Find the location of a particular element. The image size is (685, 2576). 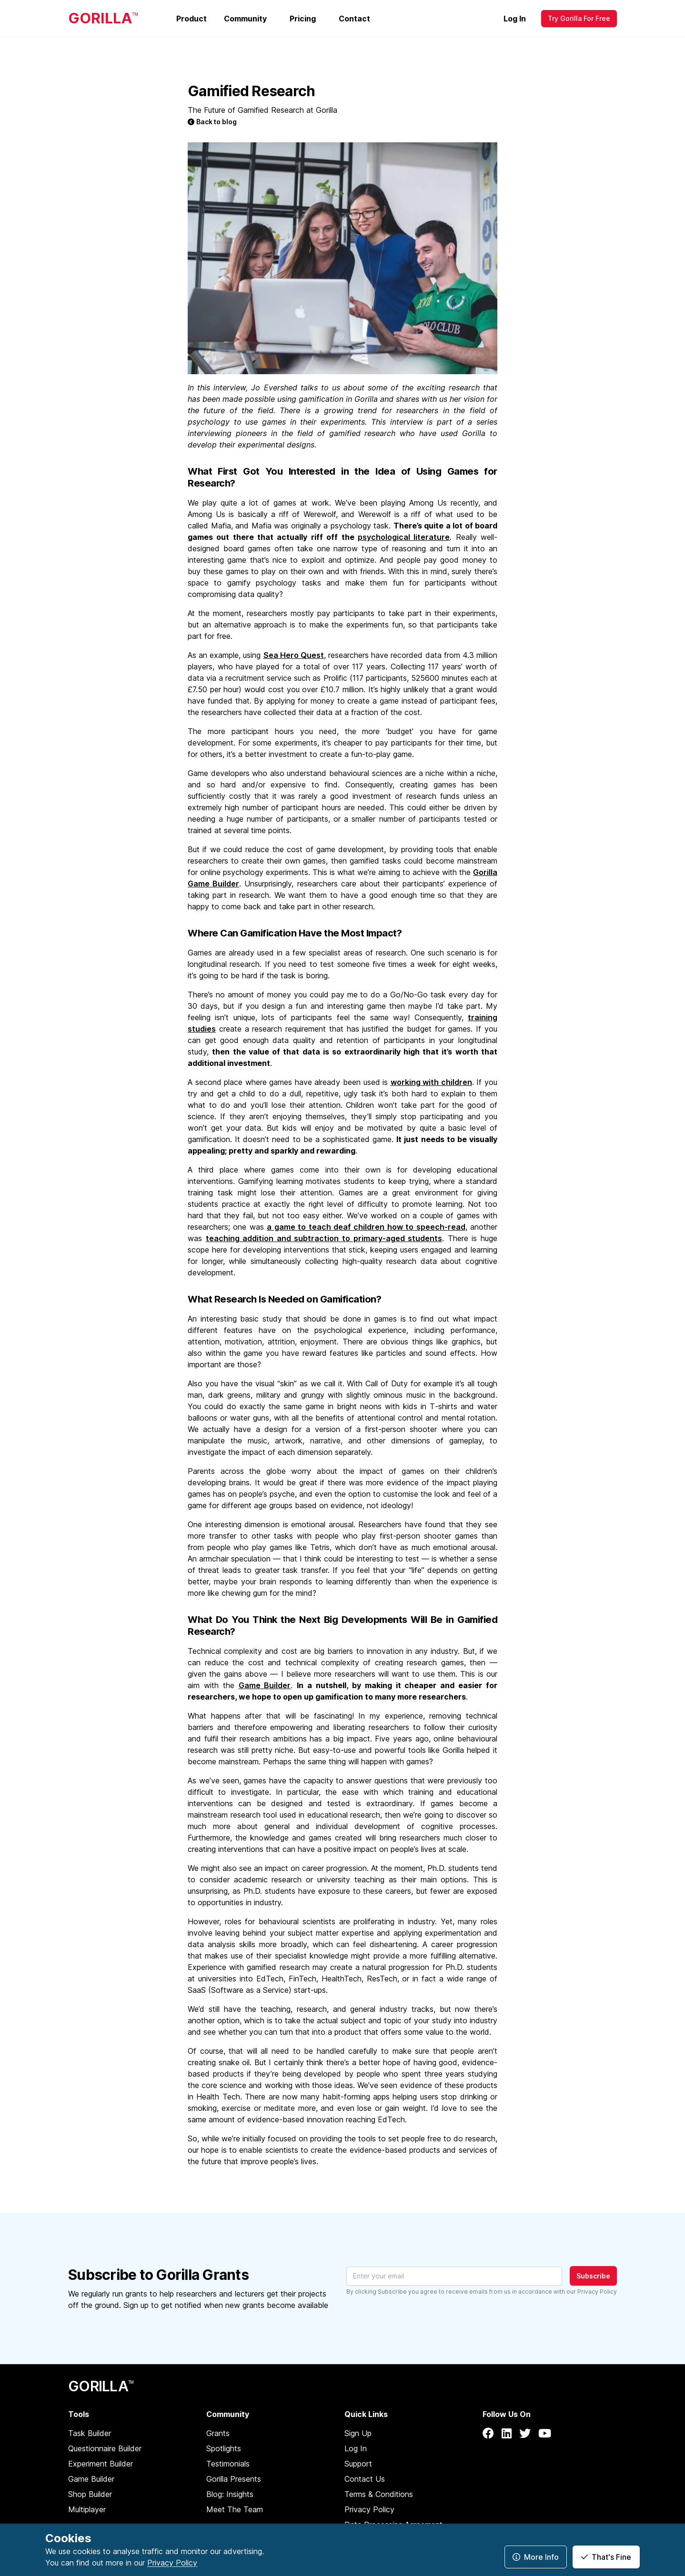

Game Builder is located at coordinates (265, 1685).